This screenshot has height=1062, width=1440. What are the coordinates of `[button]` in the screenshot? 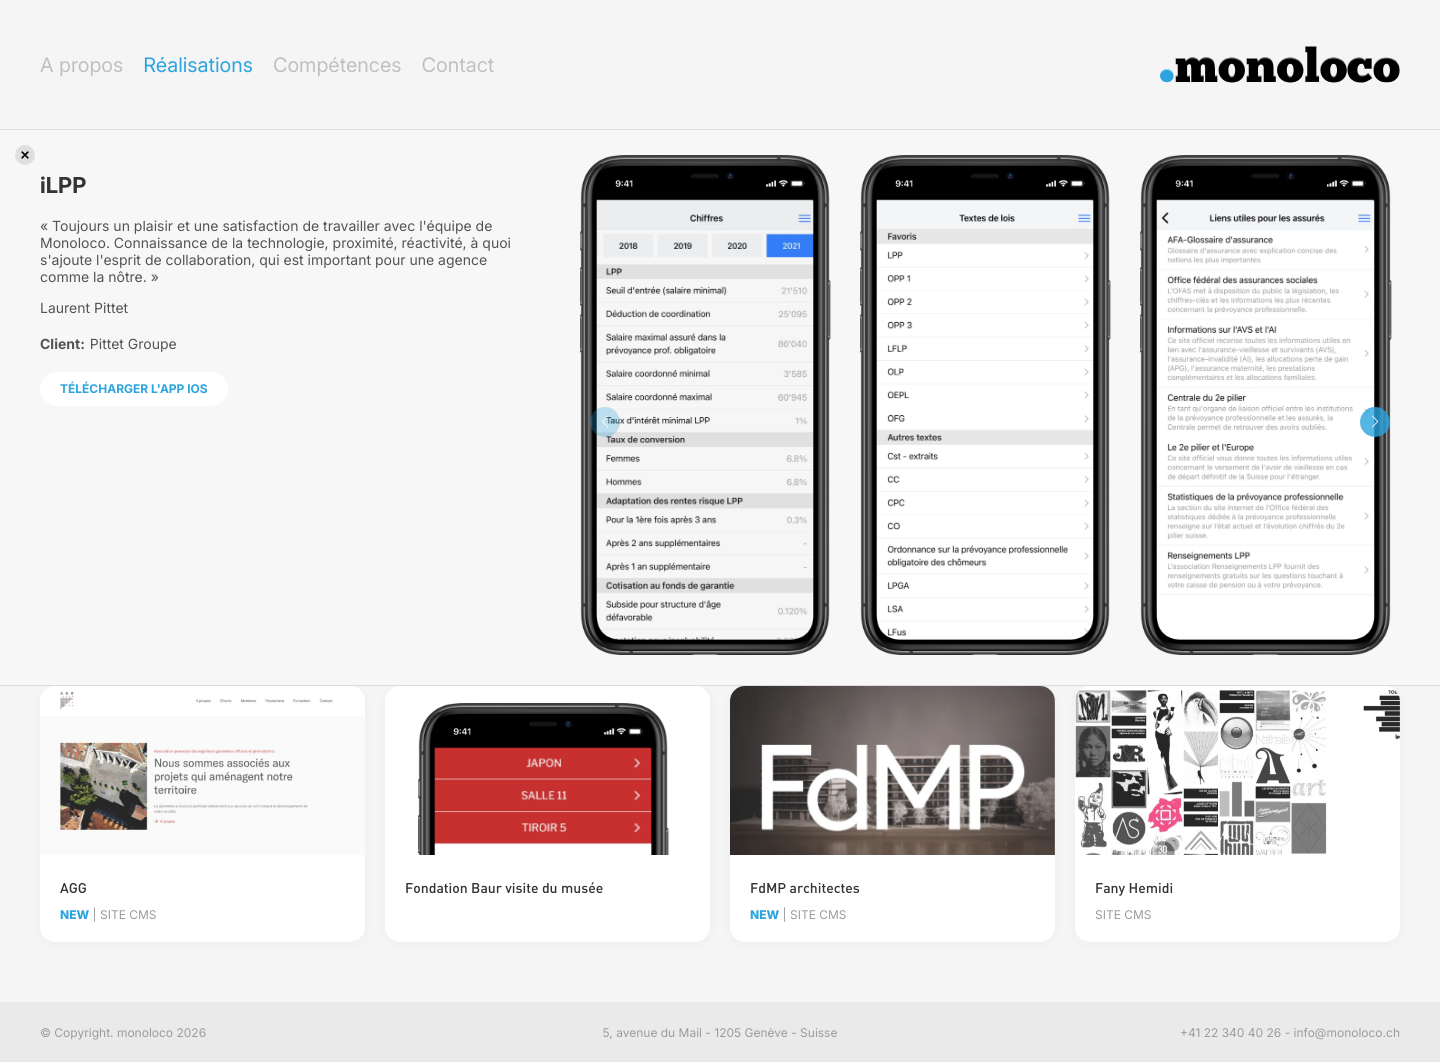 It's located at (1375, 422).